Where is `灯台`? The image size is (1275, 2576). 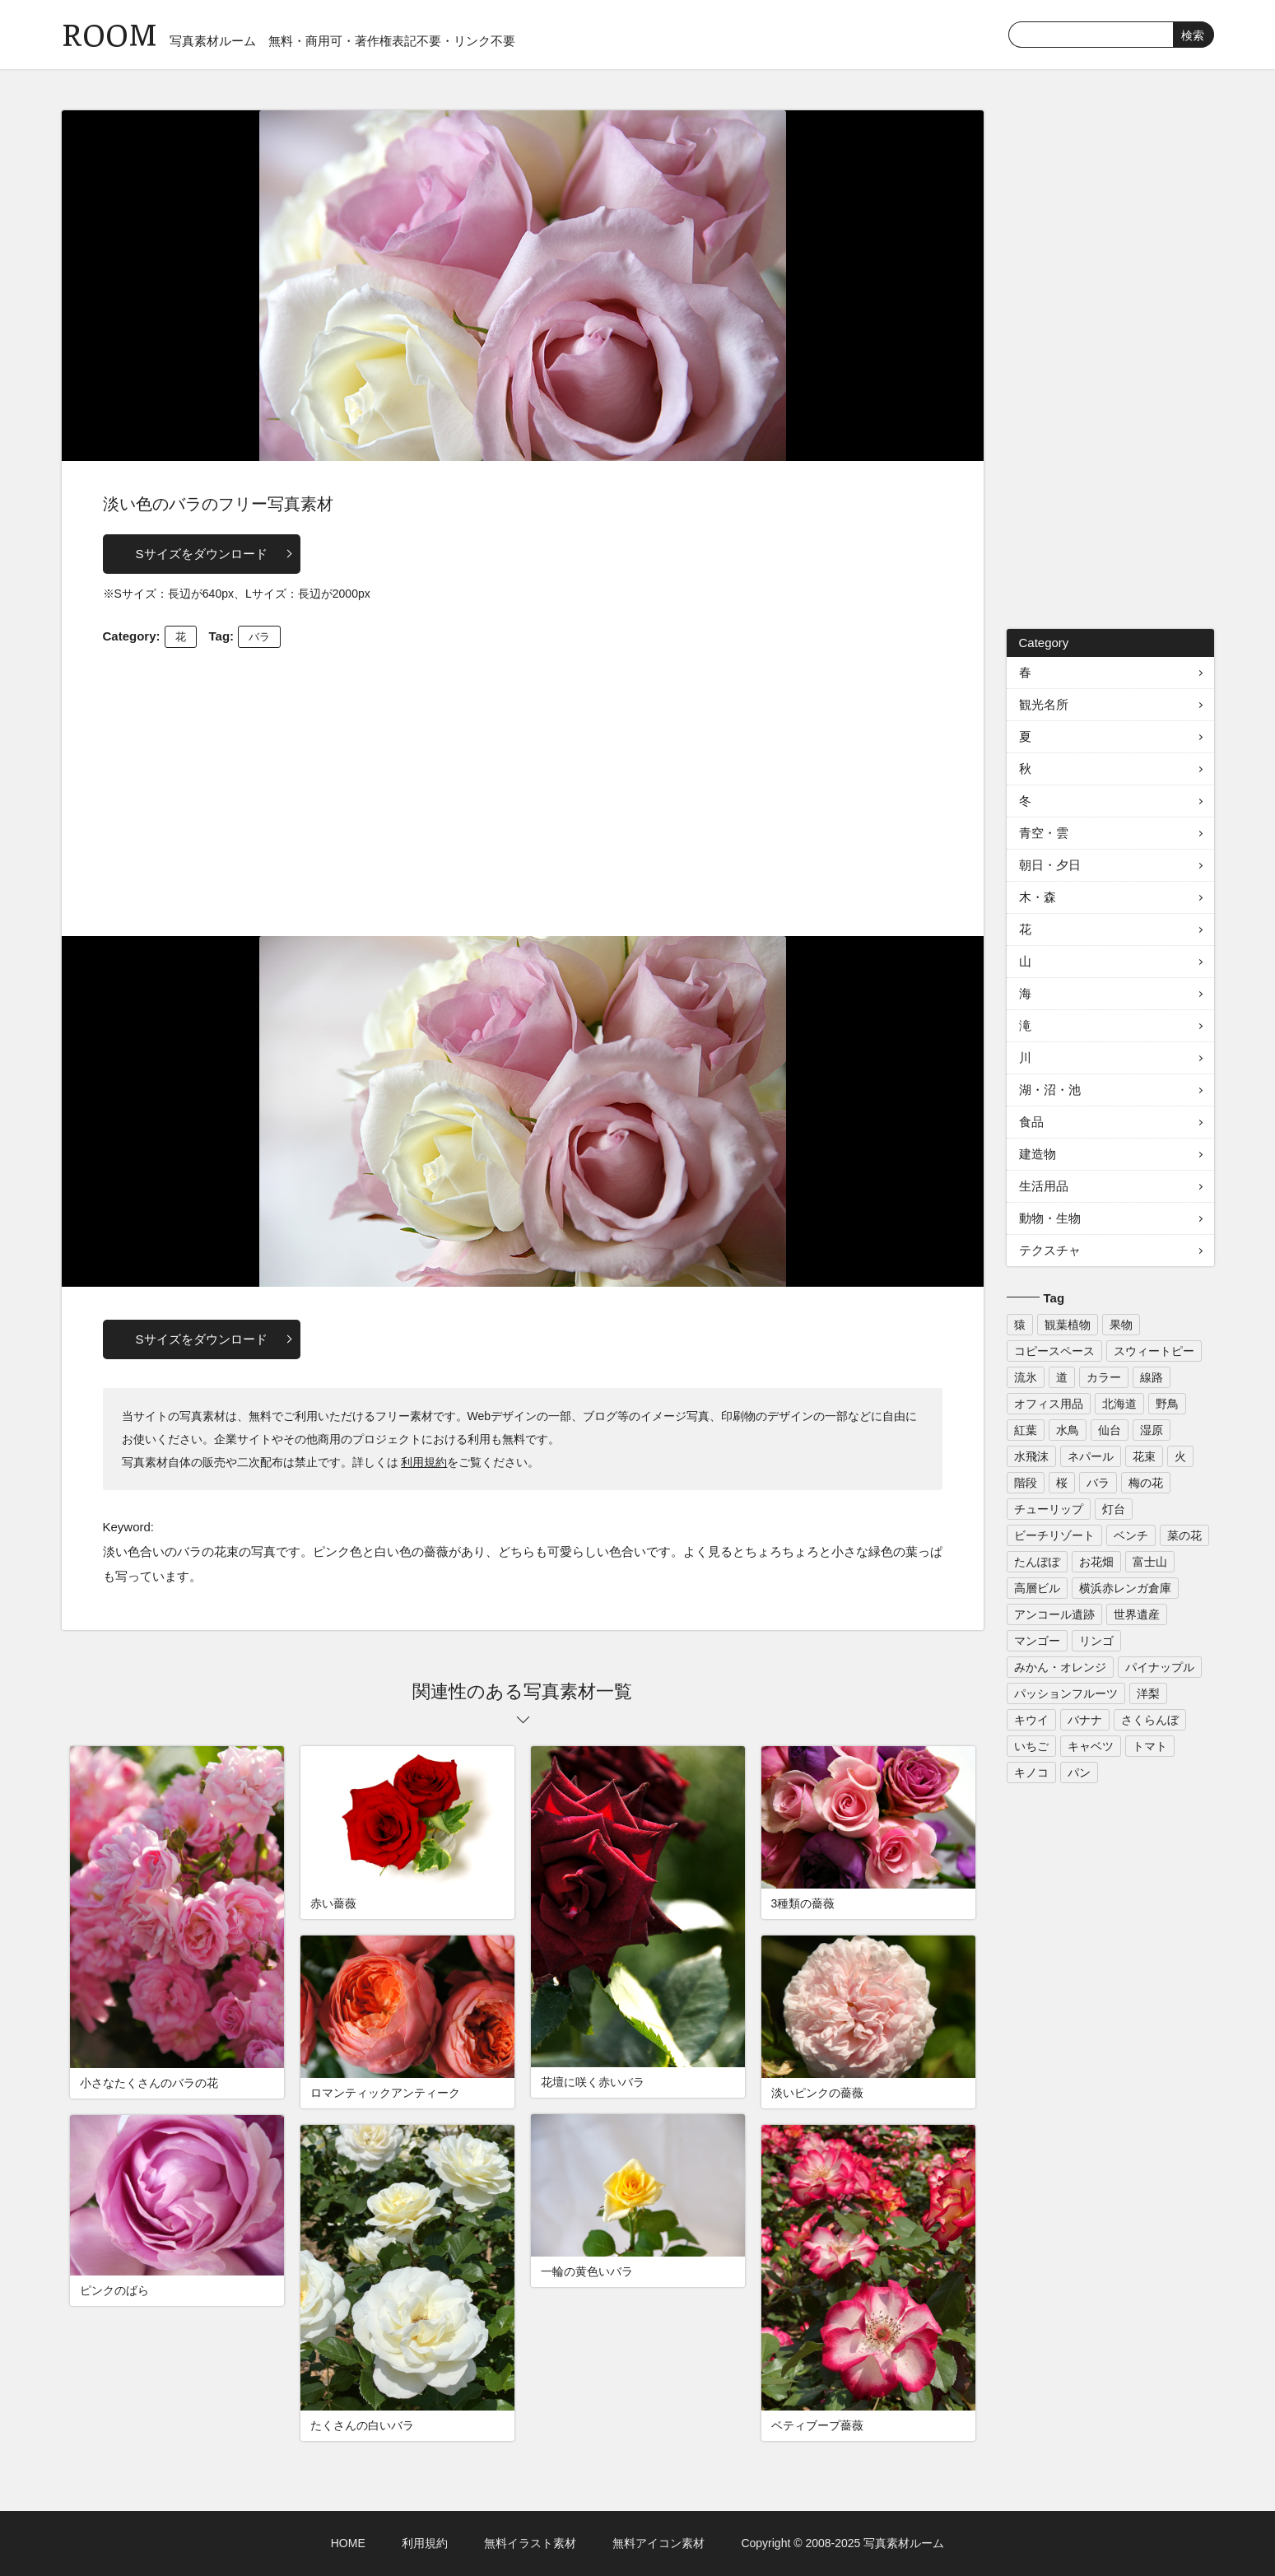 灯台 is located at coordinates (1113, 1509).